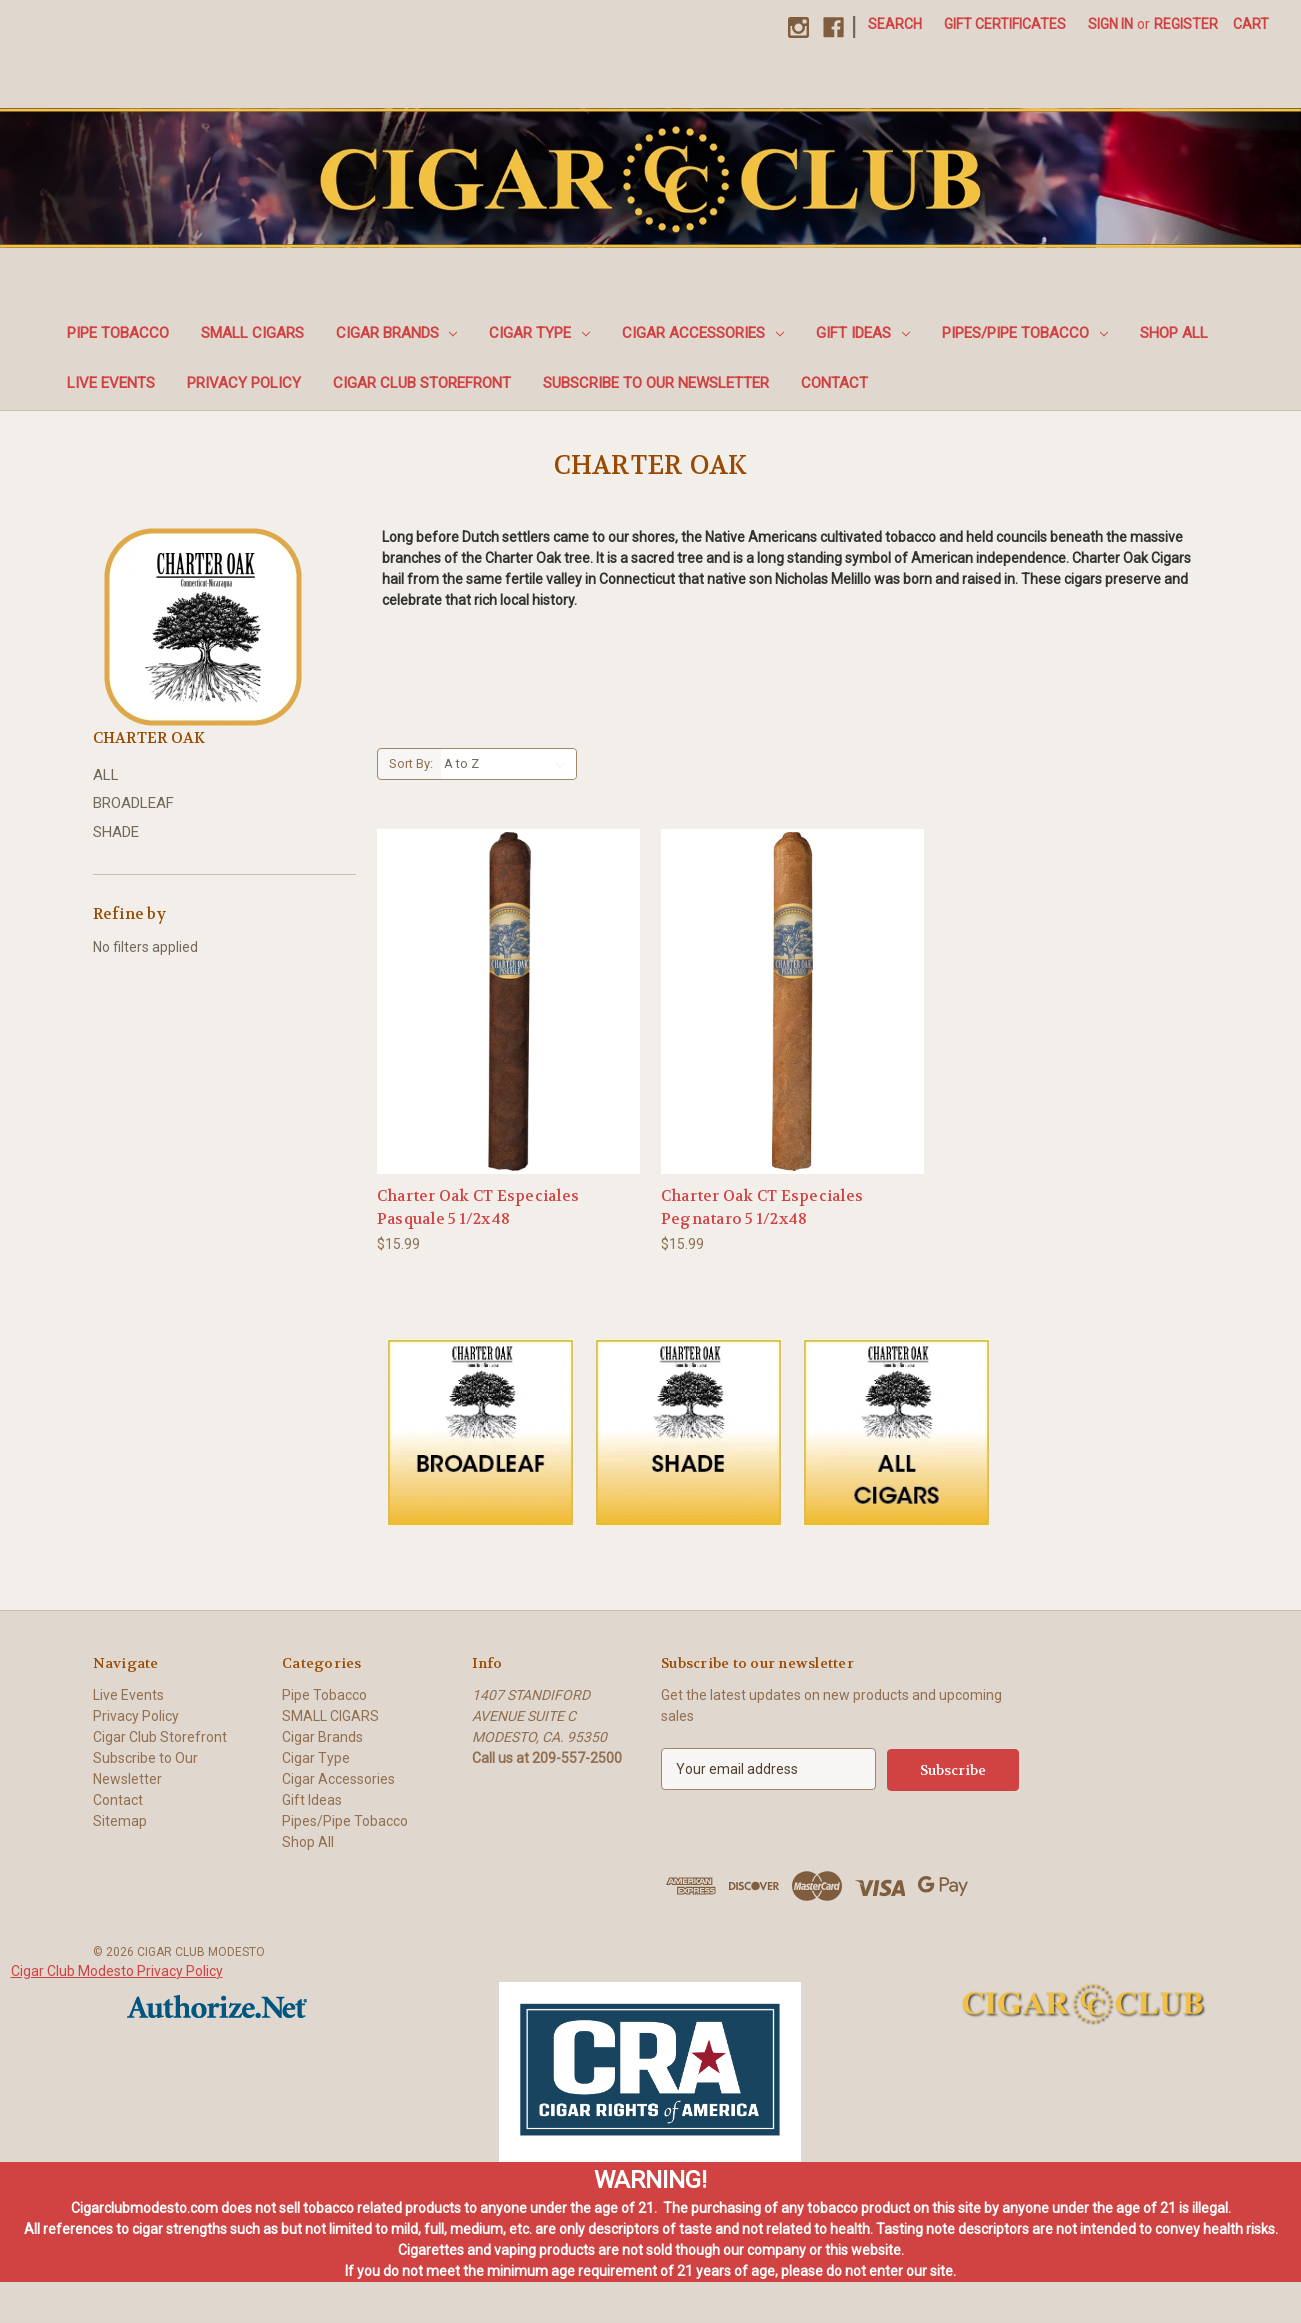  Describe the element at coordinates (1186, 24) in the screenshot. I see `Register` at that location.